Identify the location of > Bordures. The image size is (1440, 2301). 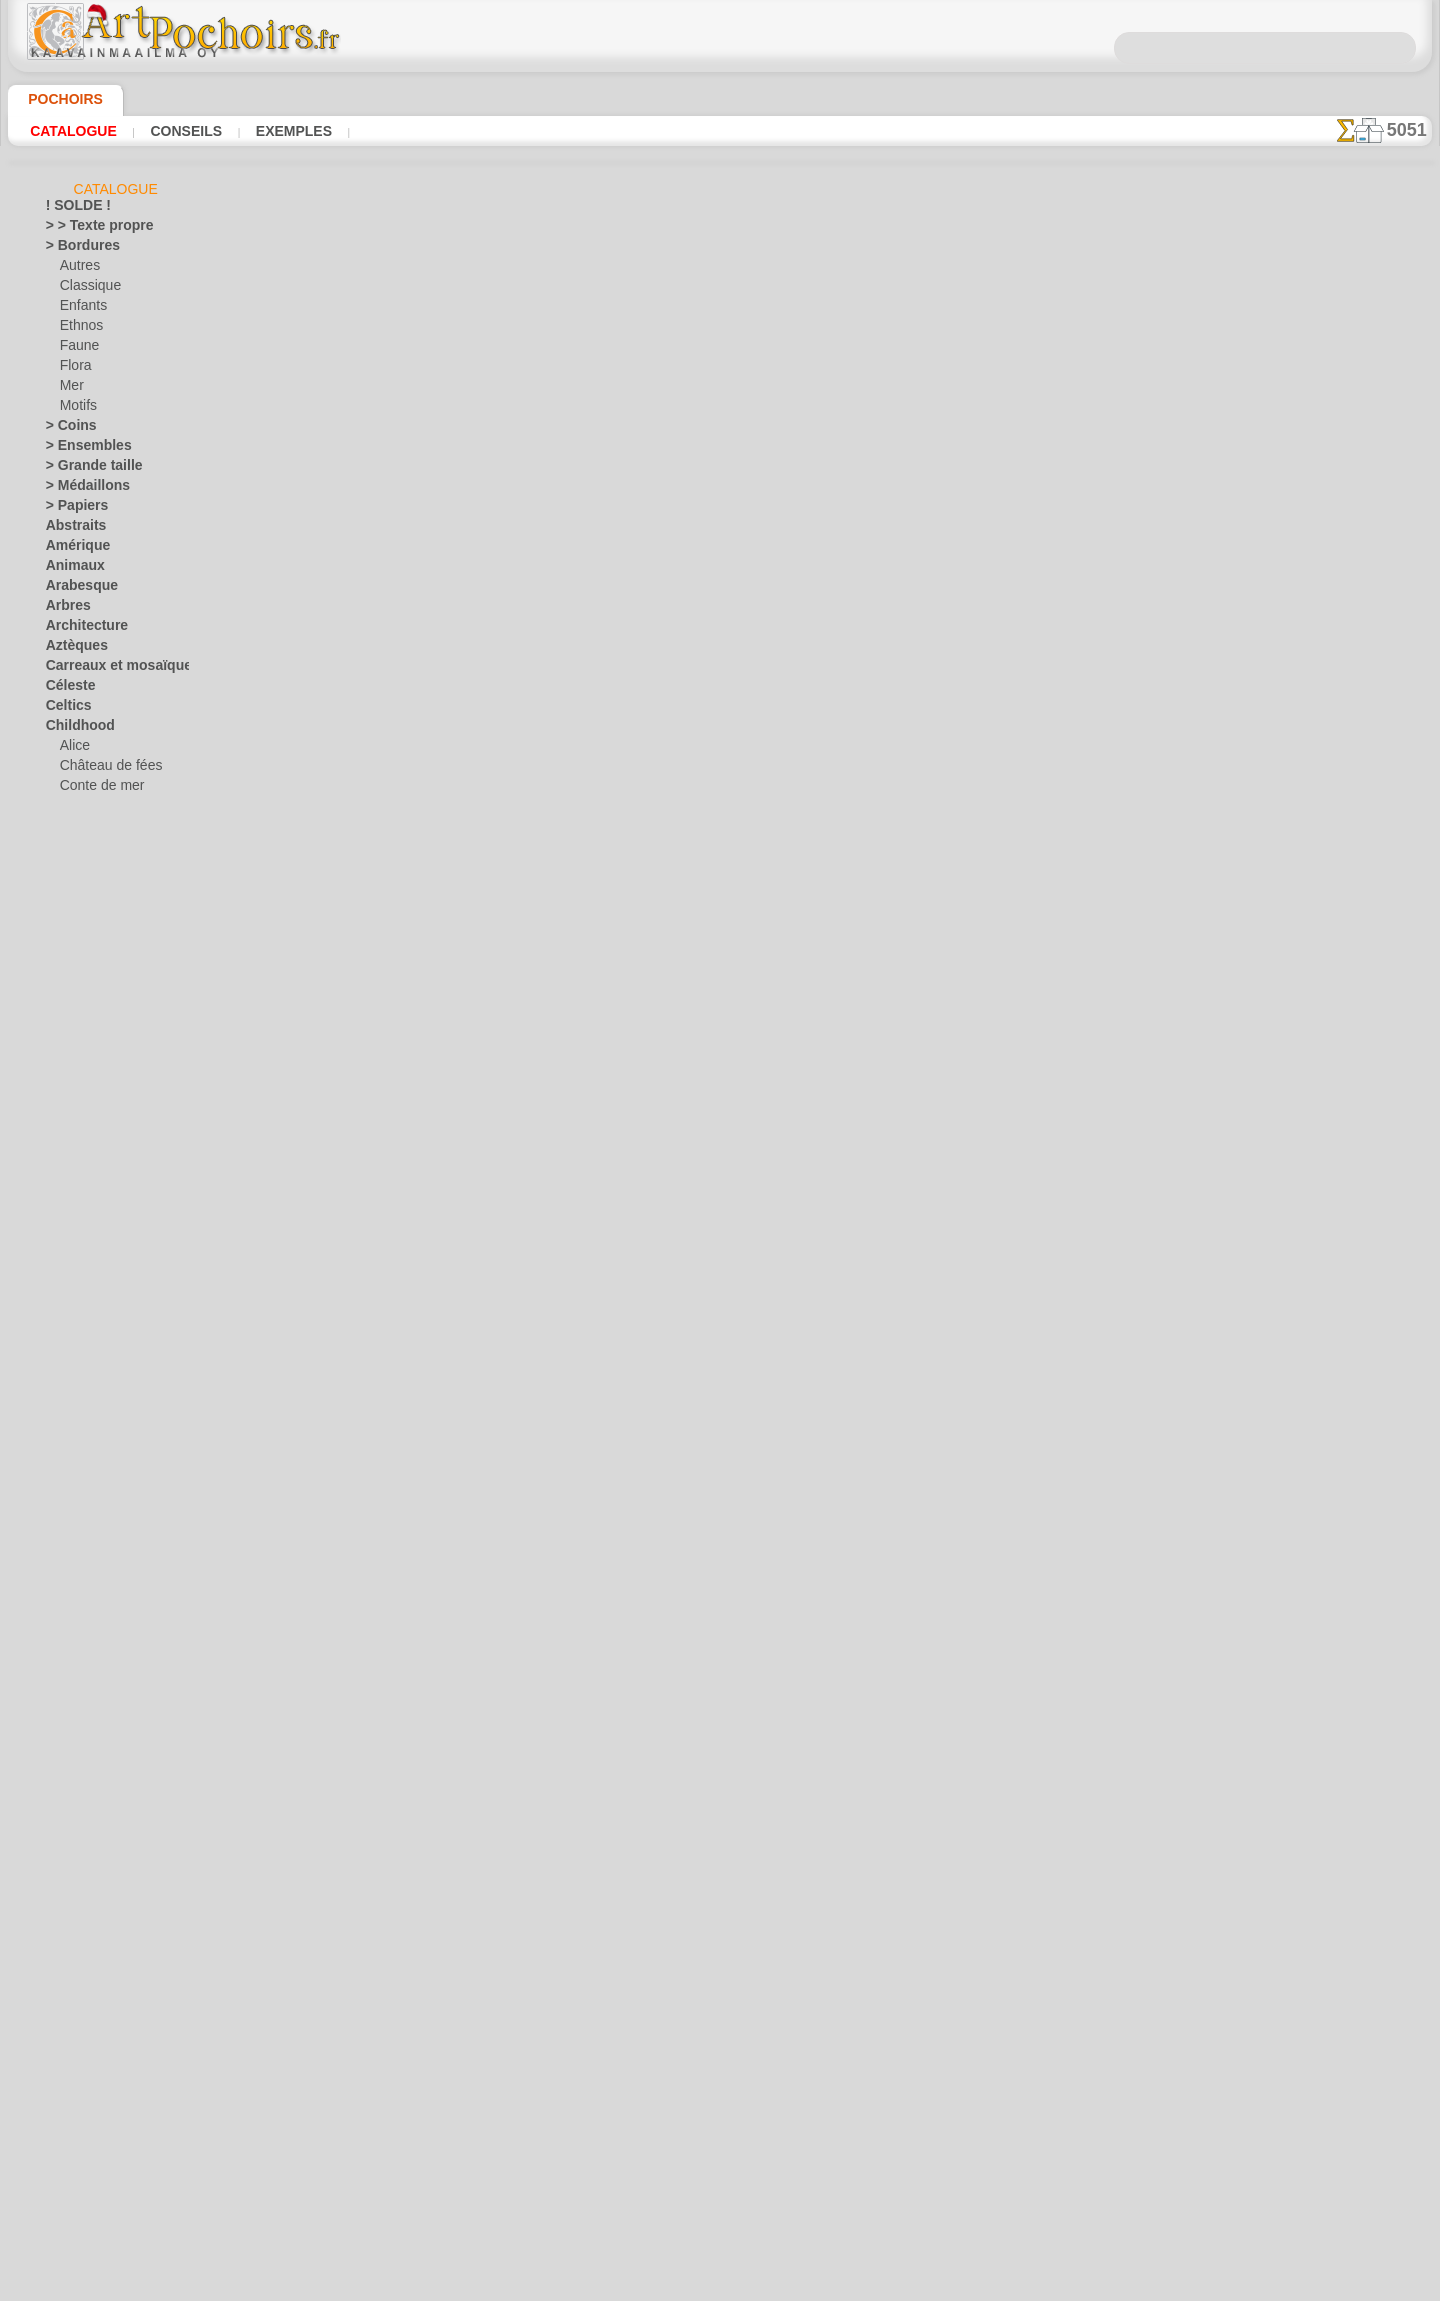
(75, 249).